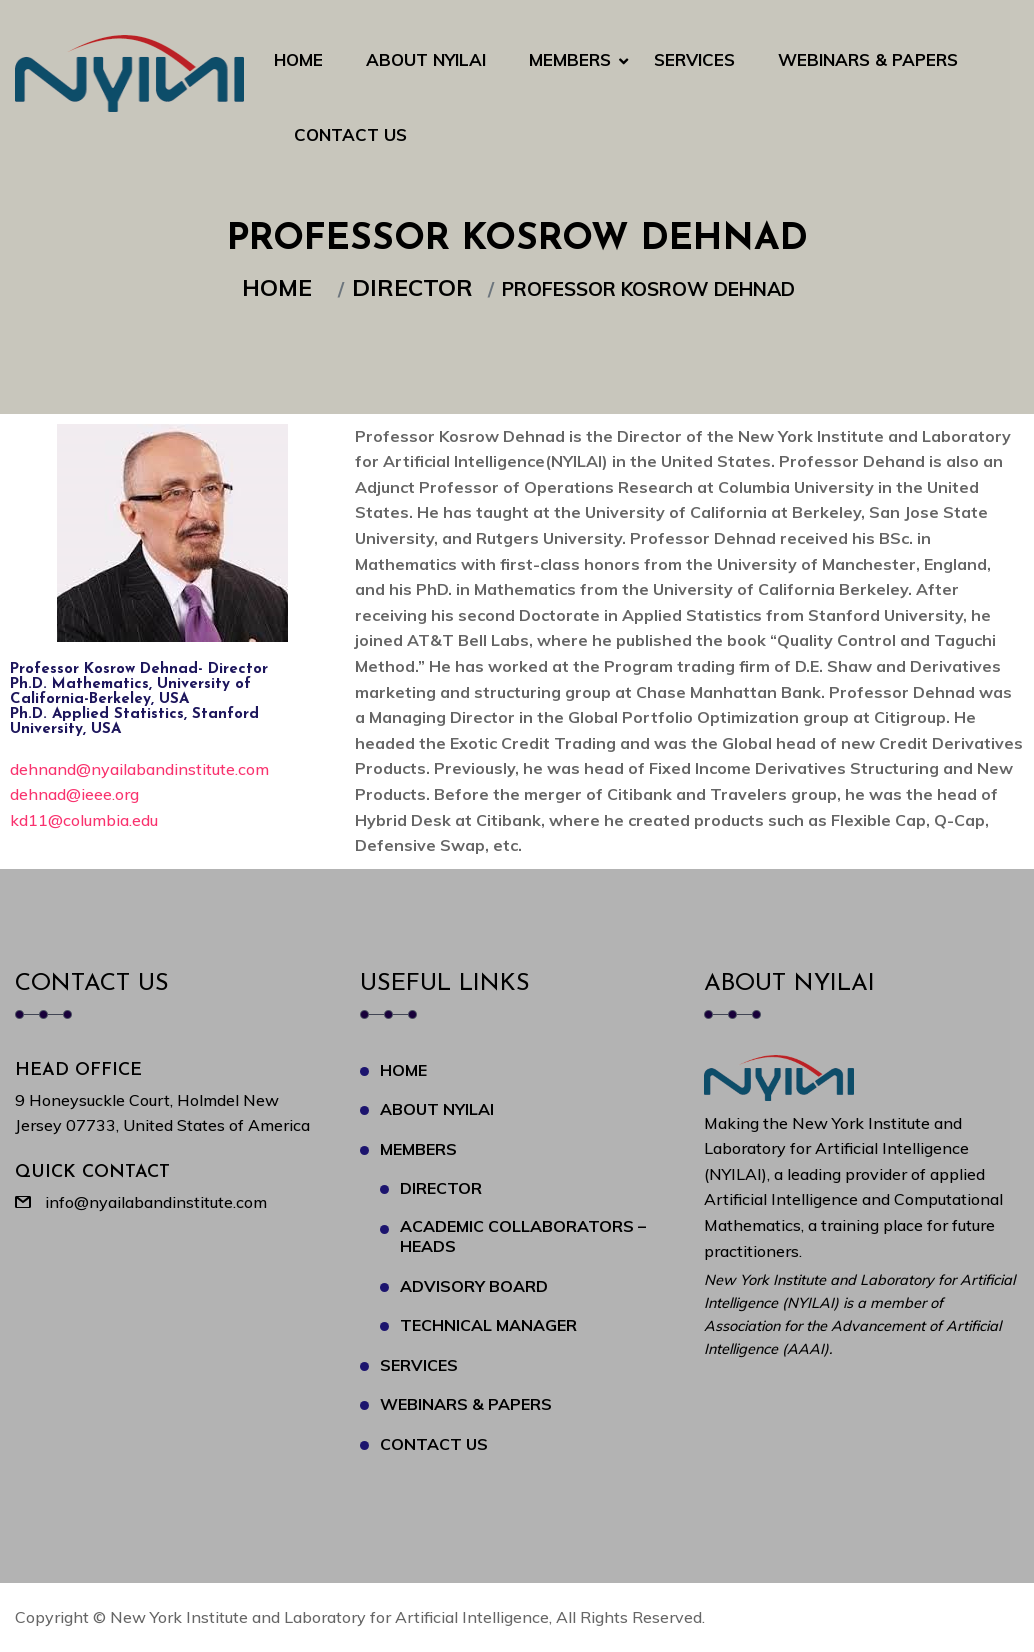  I want to click on Contact Us, so click(350, 134).